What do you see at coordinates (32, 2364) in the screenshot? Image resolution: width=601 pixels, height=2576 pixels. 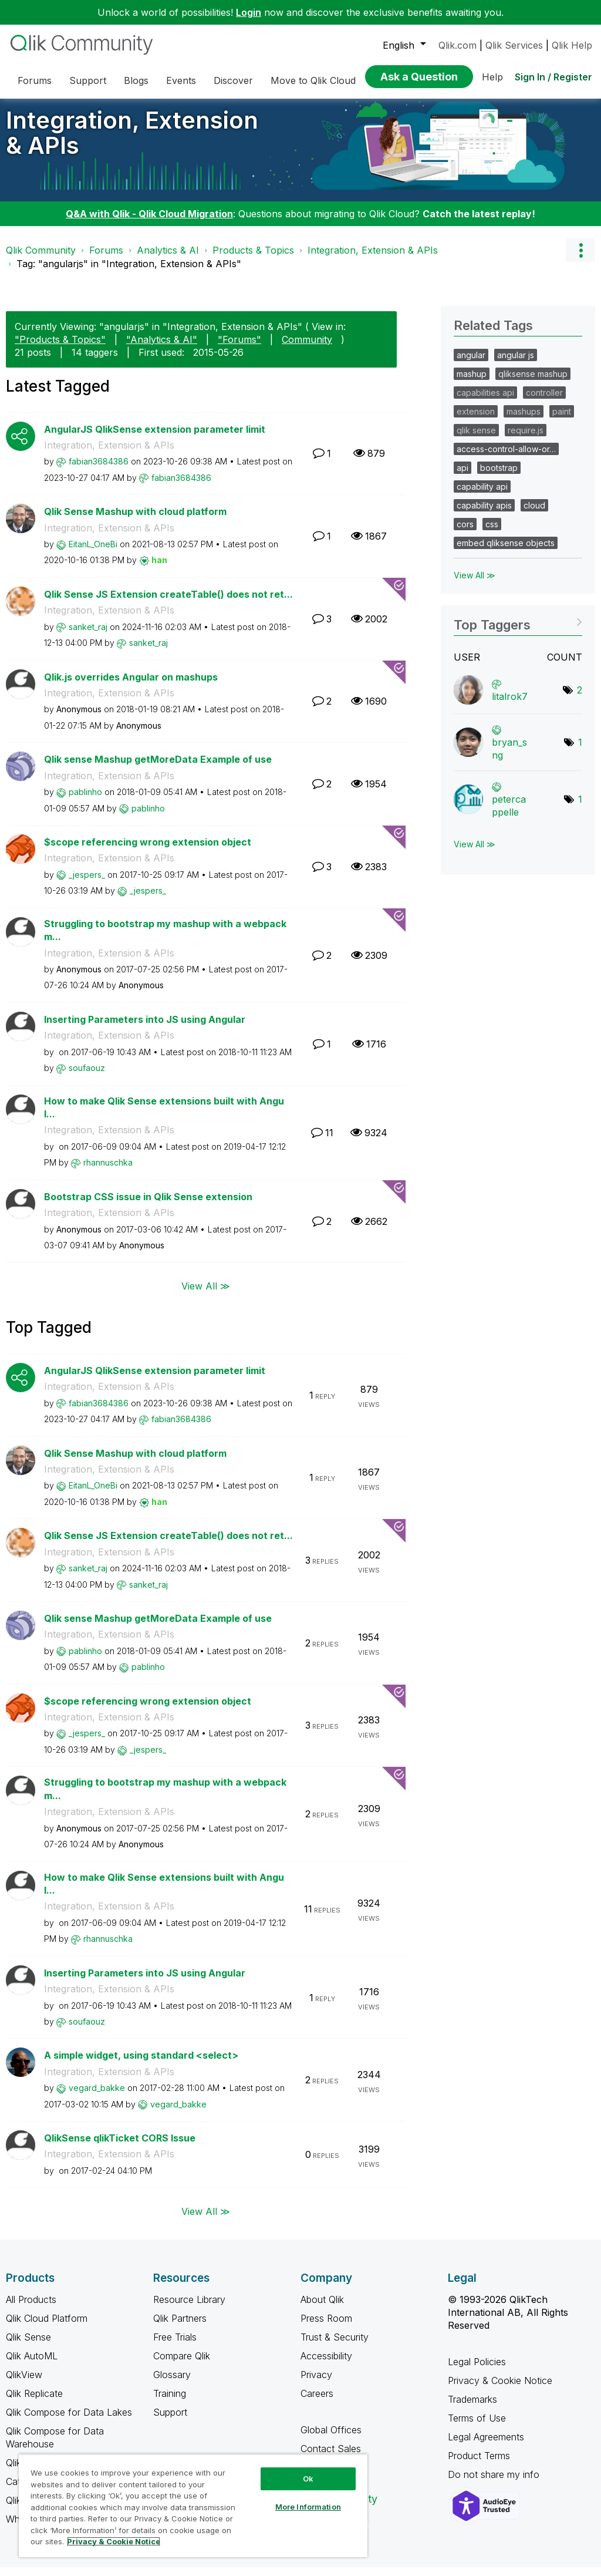 I see `Qlik AutoML` at bounding box center [32, 2364].